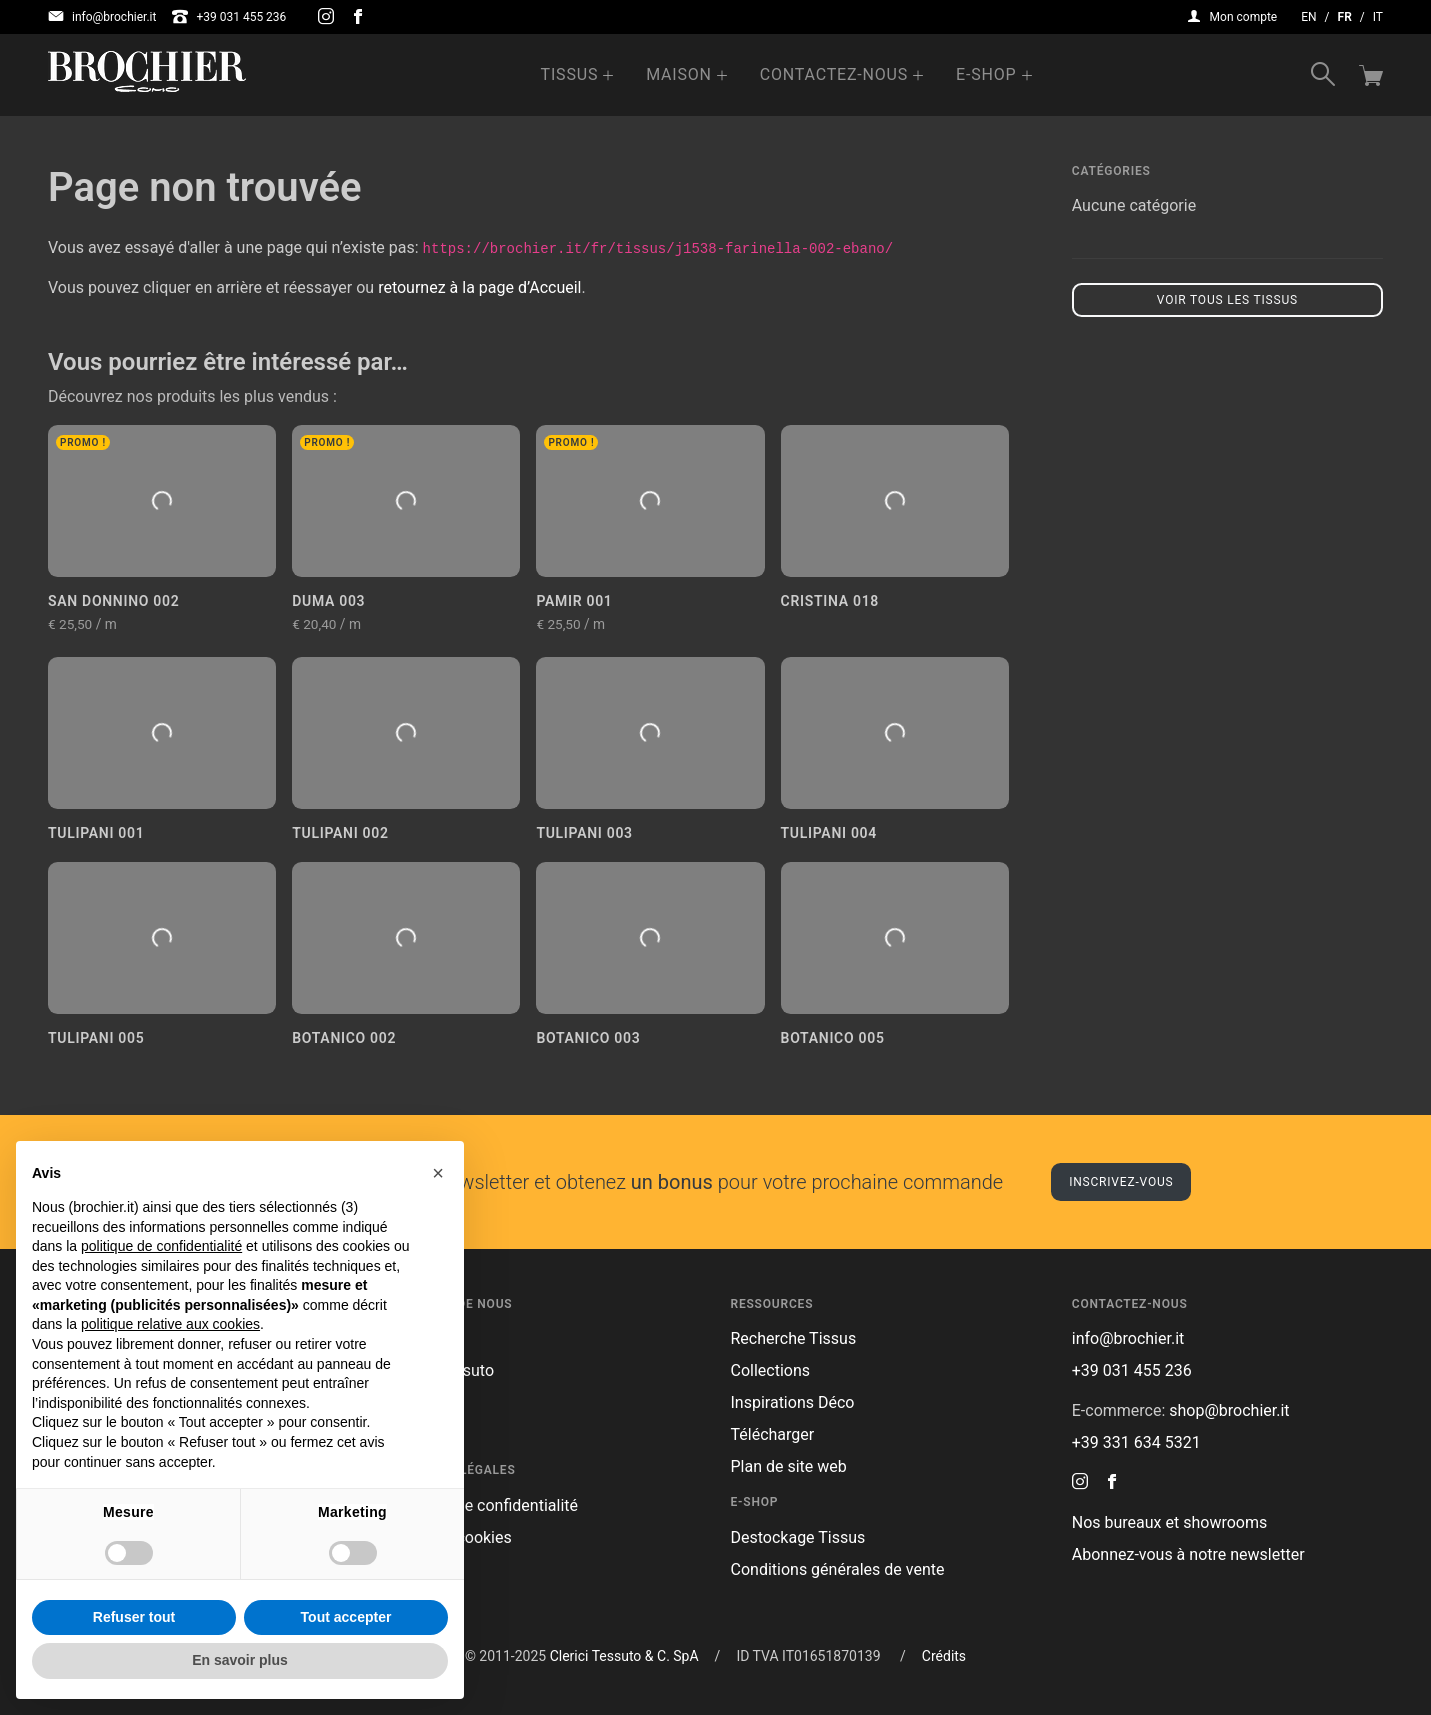  Describe the element at coordinates (1227, 300) in the screenshot. I see `Voir tous les tissus` at that location.